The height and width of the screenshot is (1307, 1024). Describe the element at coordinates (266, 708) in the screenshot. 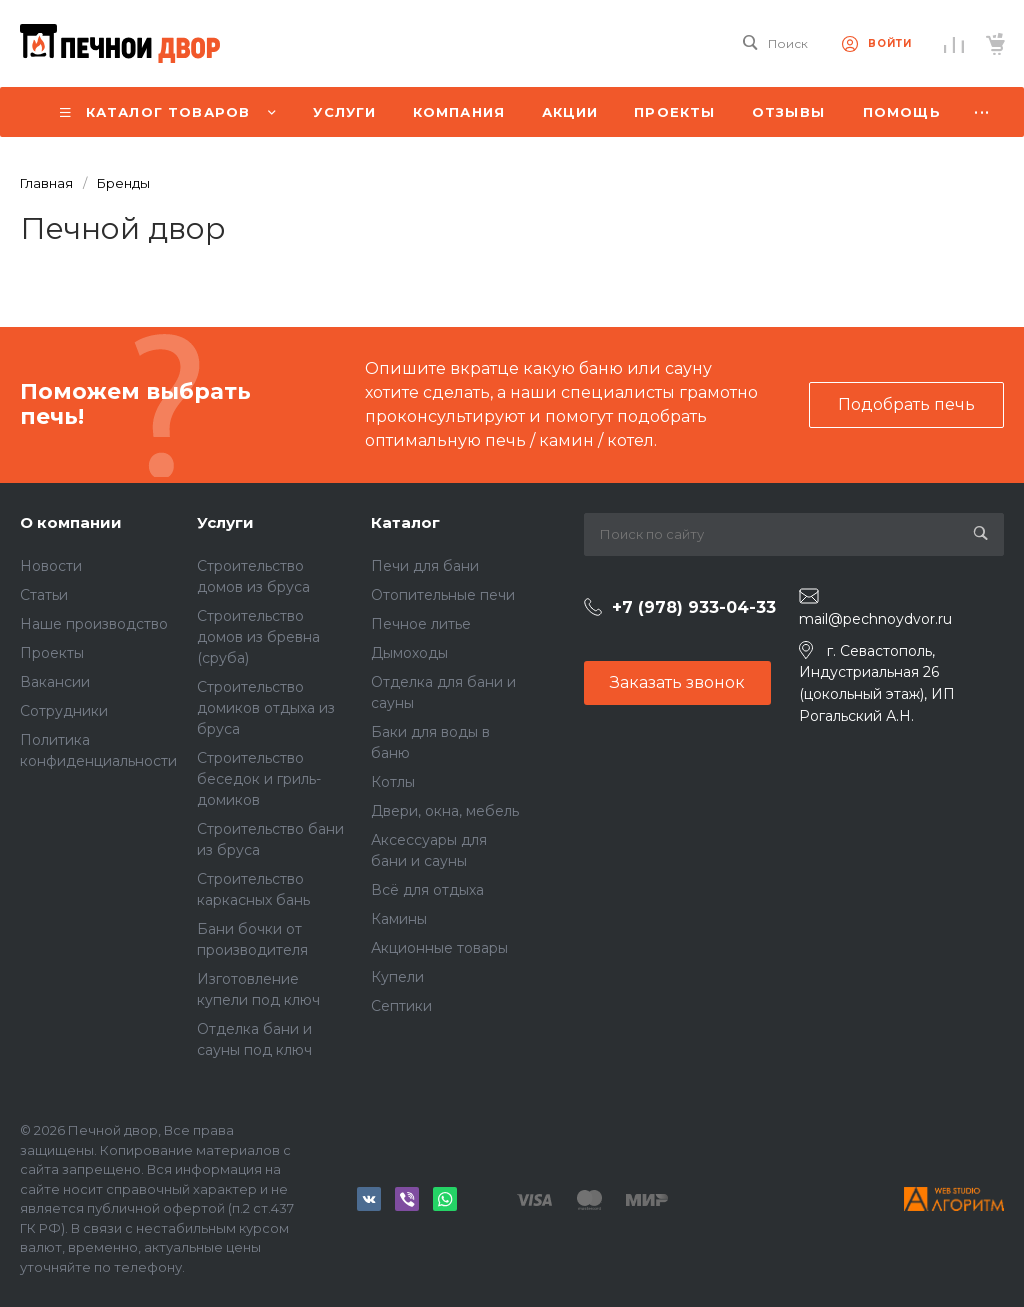

I see `Строительство домиков отдыха из бруса` at that location.